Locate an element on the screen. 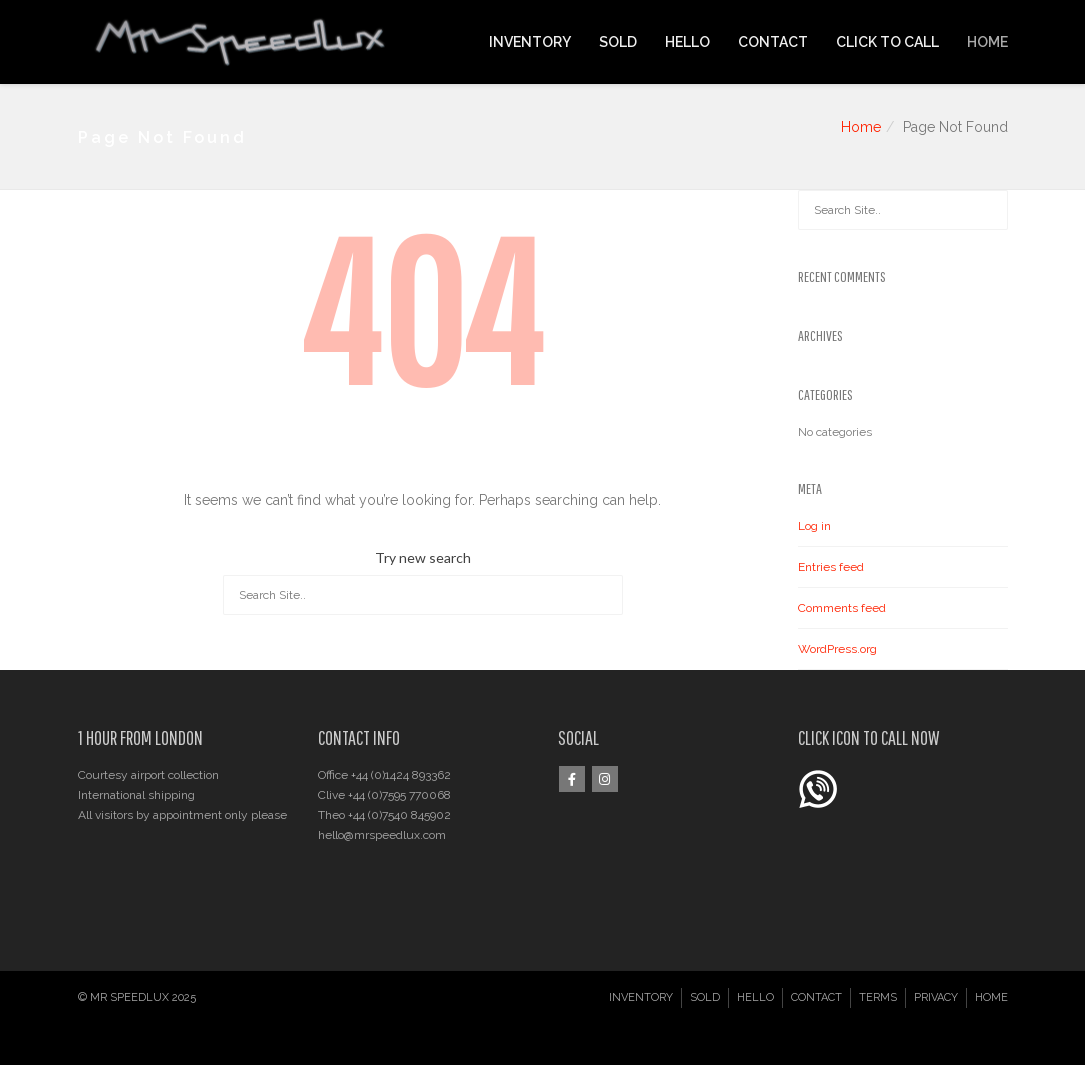 This screenshot has height=1065, width=1085. Log in is located at coordinates (814, 526).